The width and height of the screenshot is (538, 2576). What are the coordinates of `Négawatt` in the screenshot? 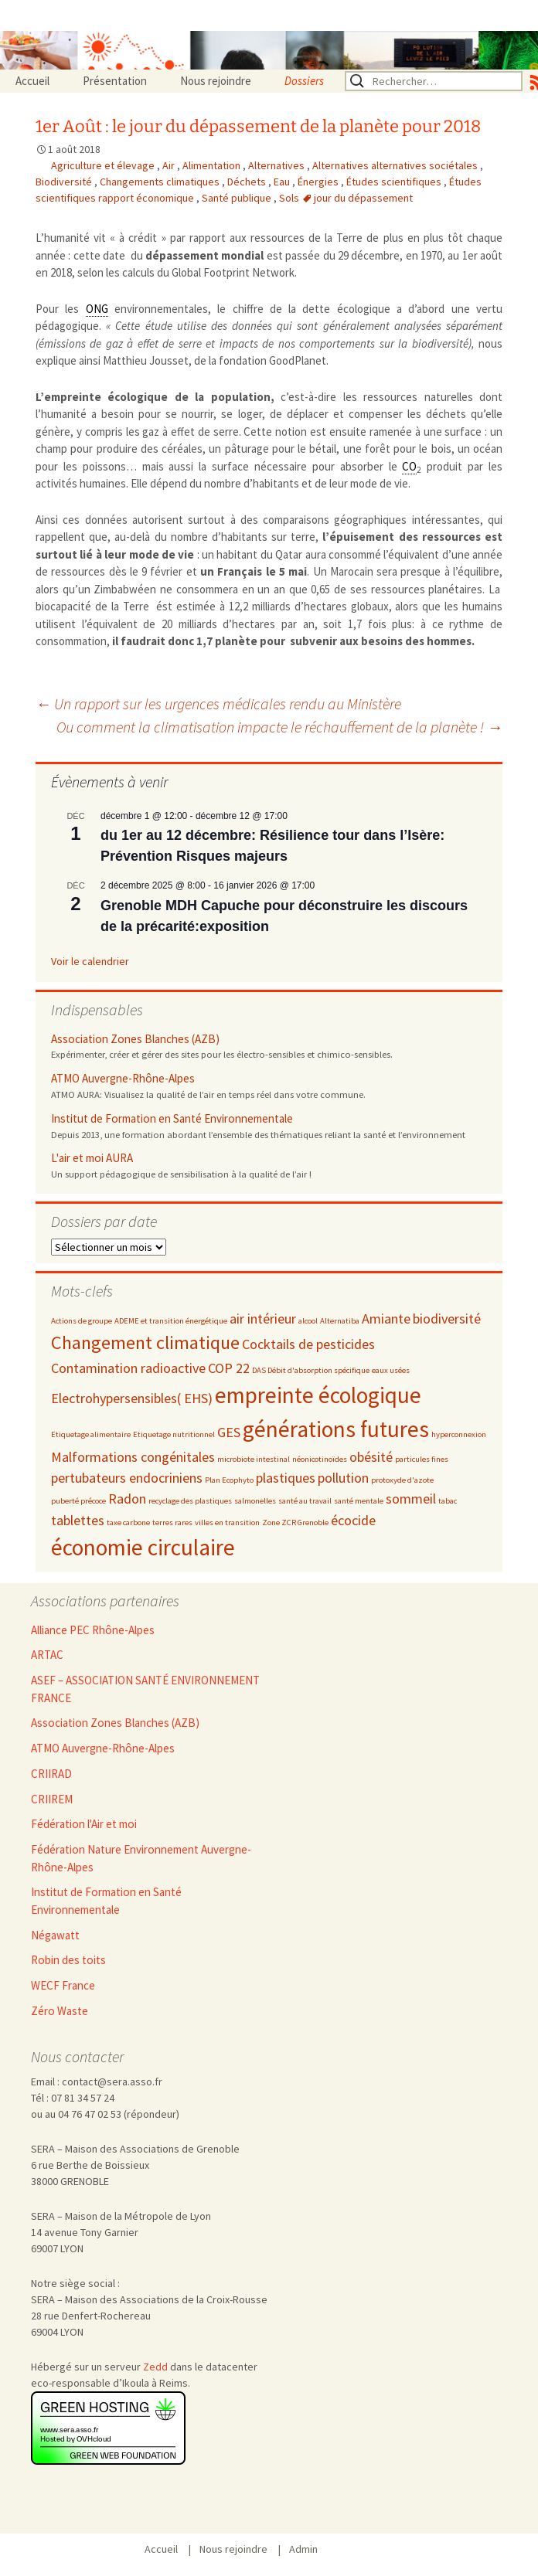 It's located at (55, 1935).